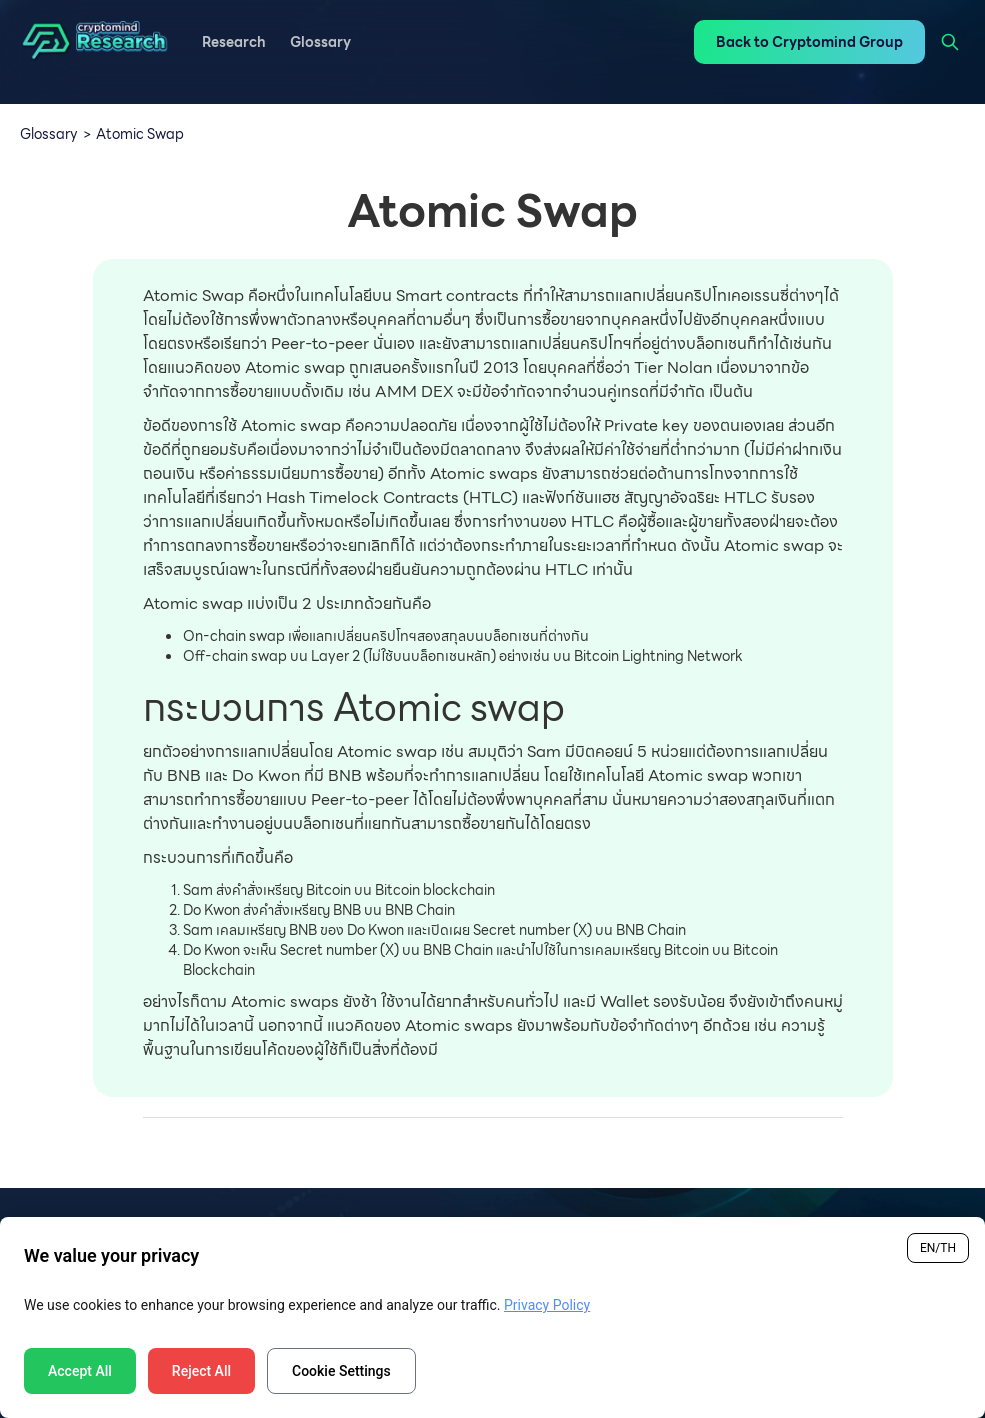  Describe the element at coordinates (547, 1305) in the screenshot. I see `Privacy Policy` at that location.